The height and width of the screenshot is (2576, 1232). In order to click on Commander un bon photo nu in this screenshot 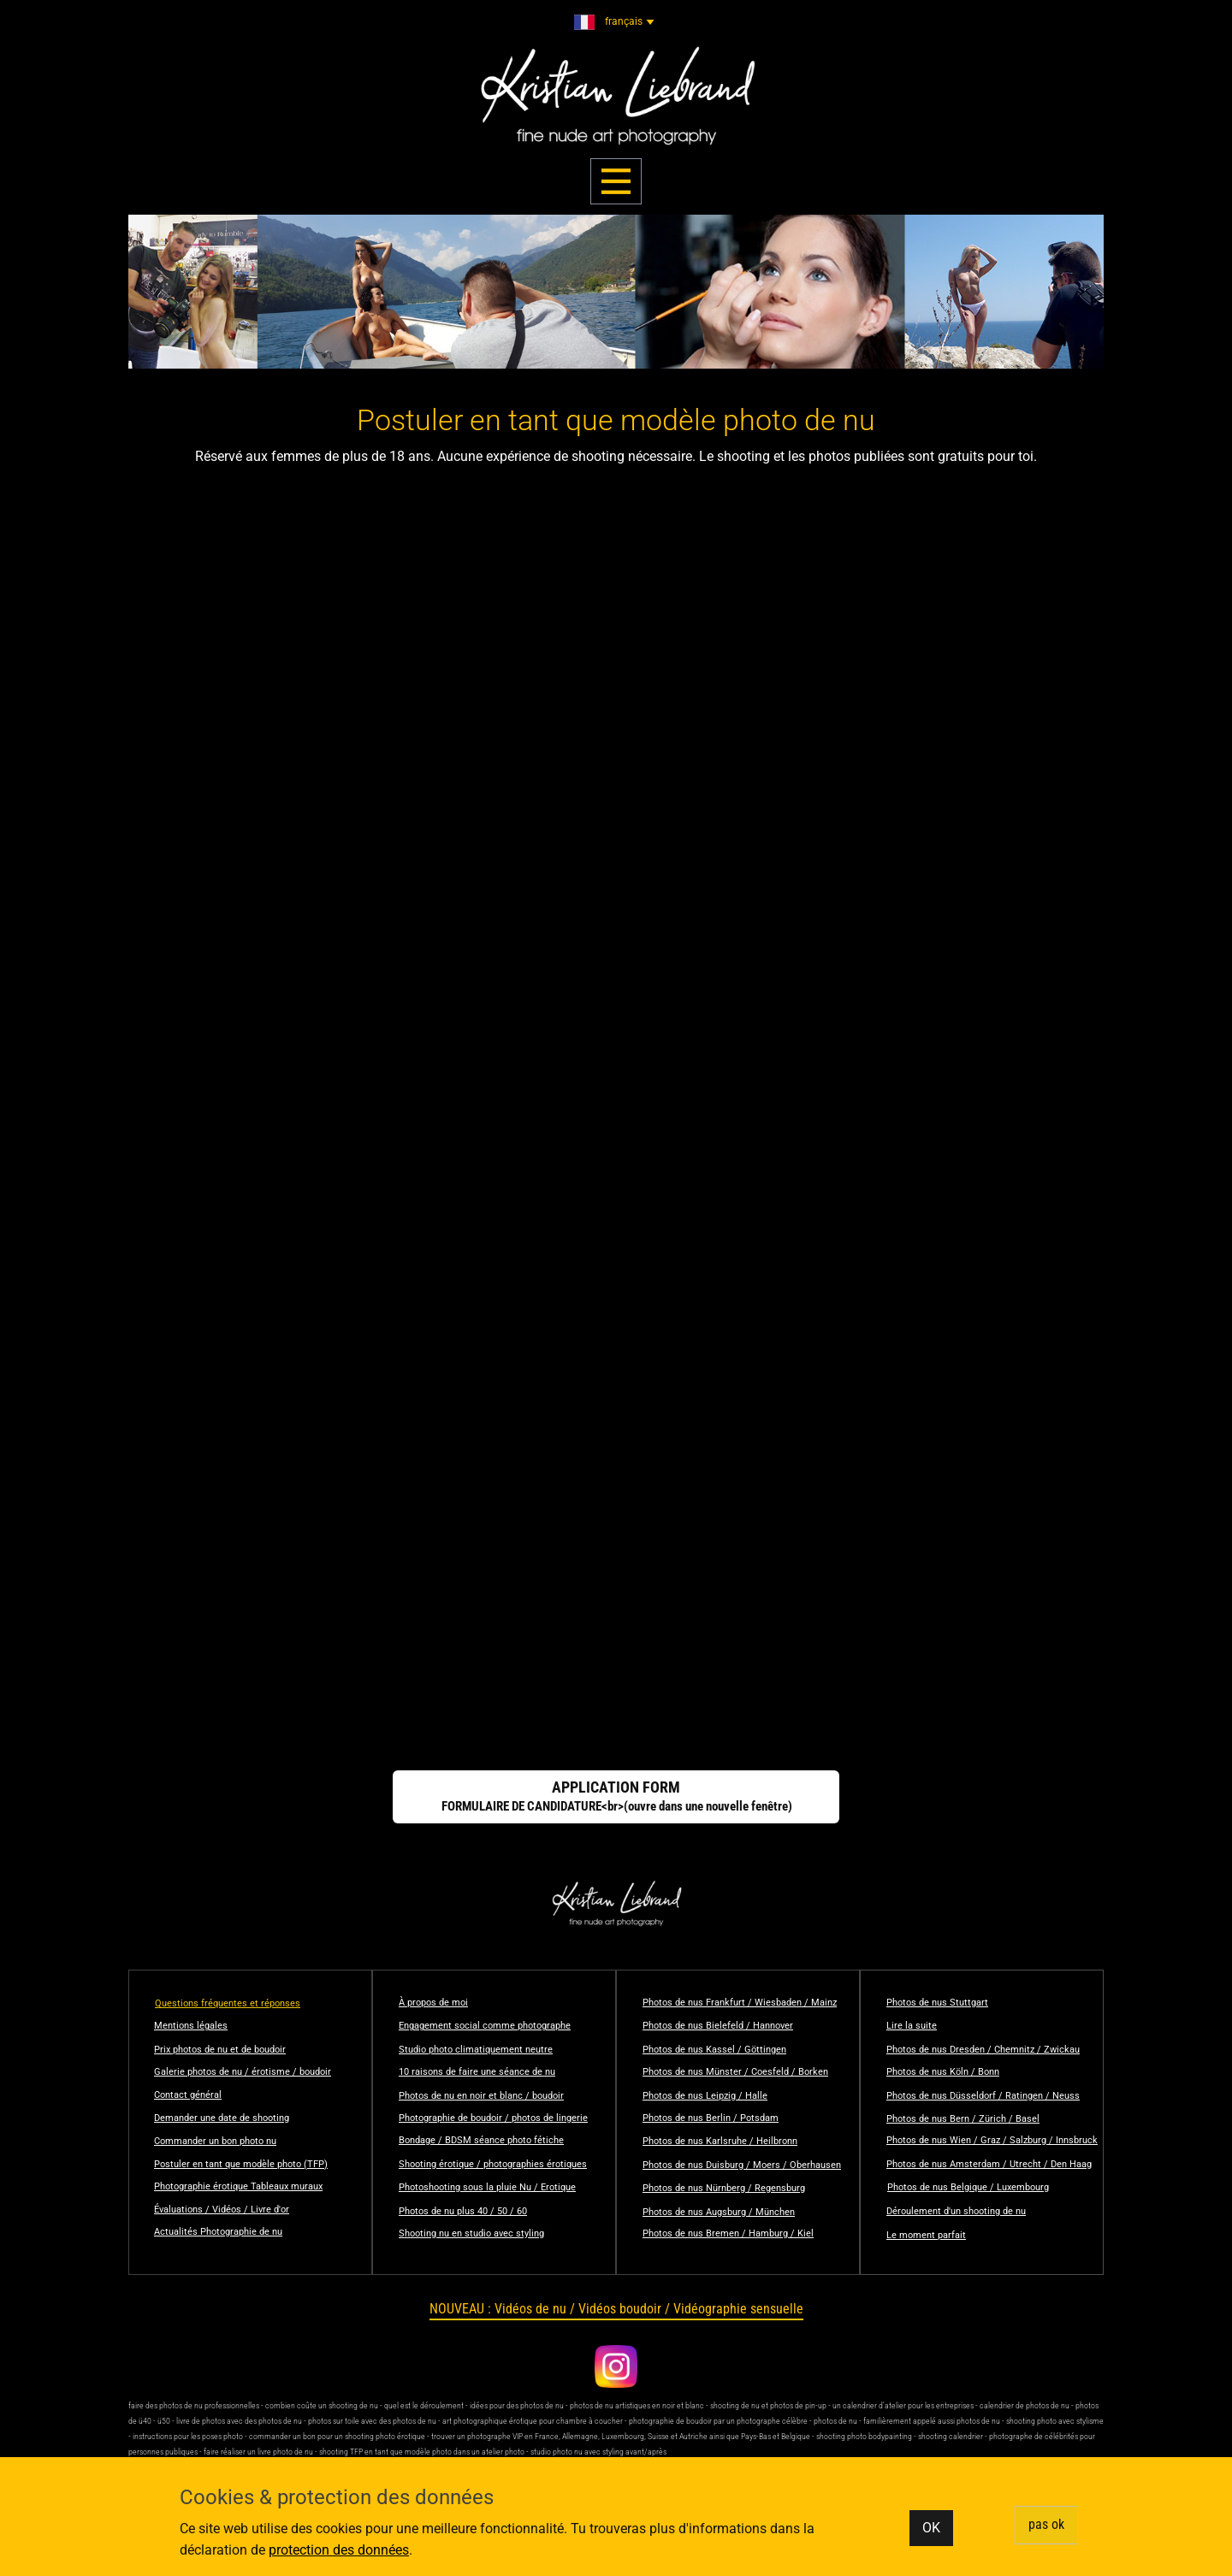, I will do `click(215, 2141)`.